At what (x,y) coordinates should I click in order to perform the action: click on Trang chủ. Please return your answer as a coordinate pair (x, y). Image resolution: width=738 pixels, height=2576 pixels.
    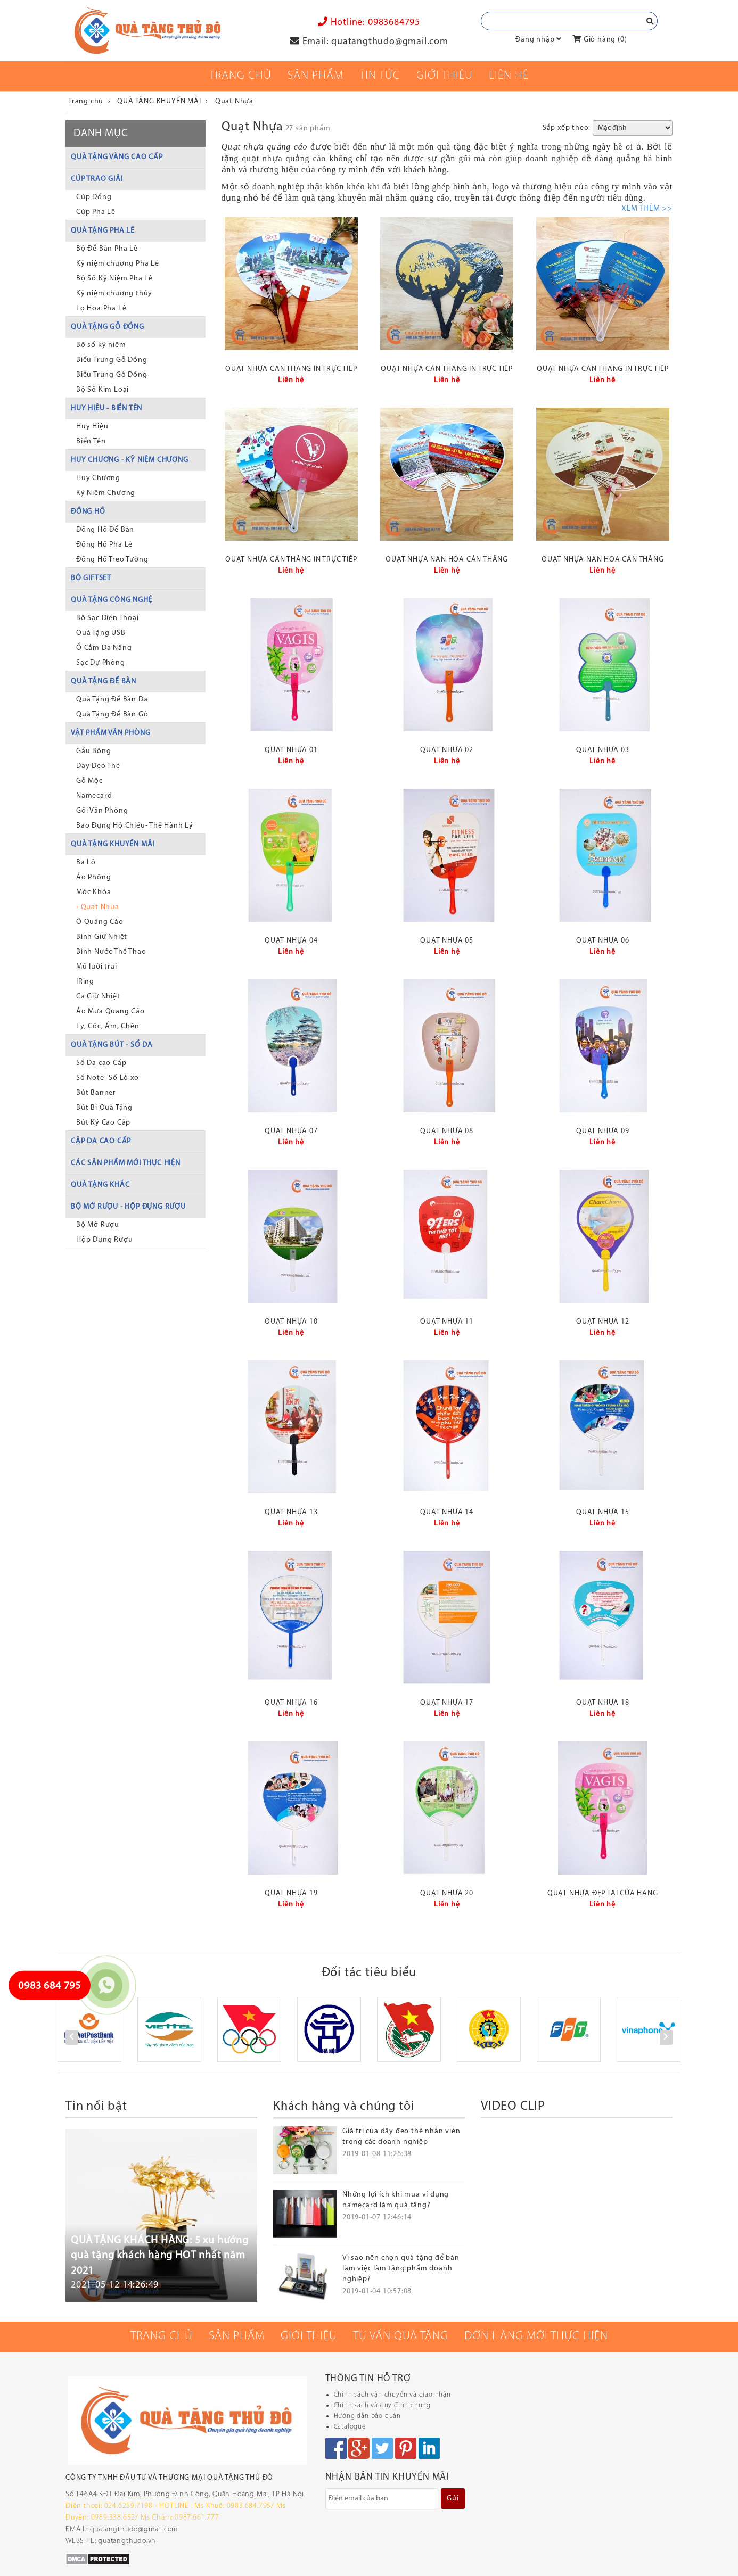
    Looking at the image, I should click on (240, 76).